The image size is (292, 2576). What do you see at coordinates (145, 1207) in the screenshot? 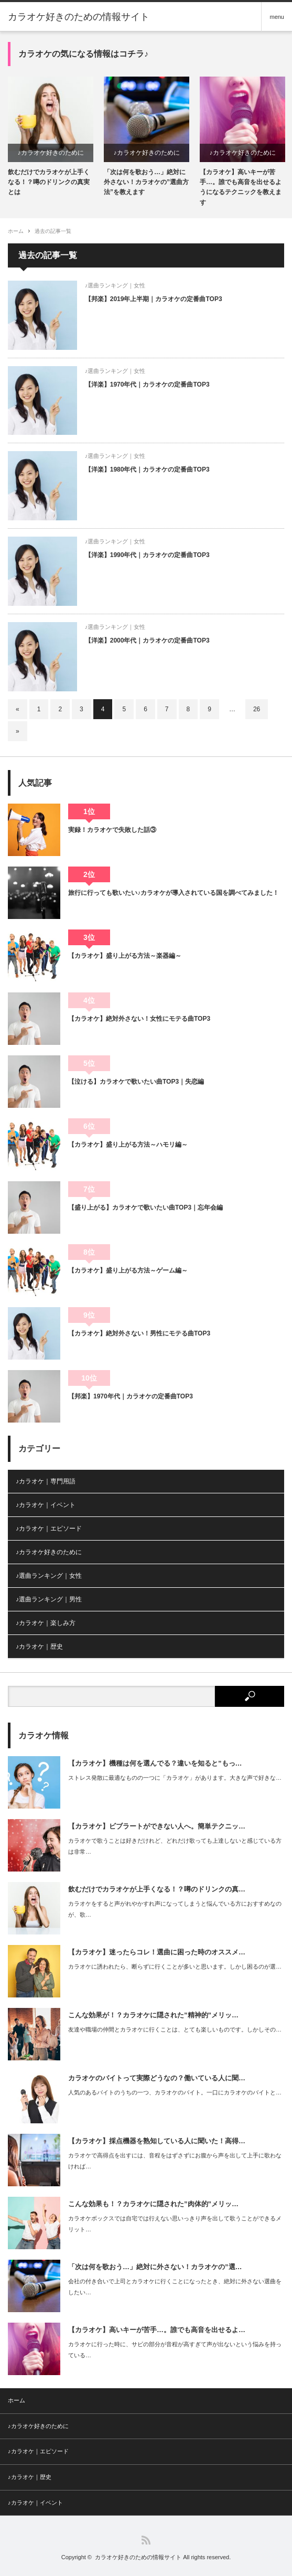
I see `【盛り上がる】カラオケで歌いたい曲TOP3｜忘年会編` at bounding box center [145, 1207].